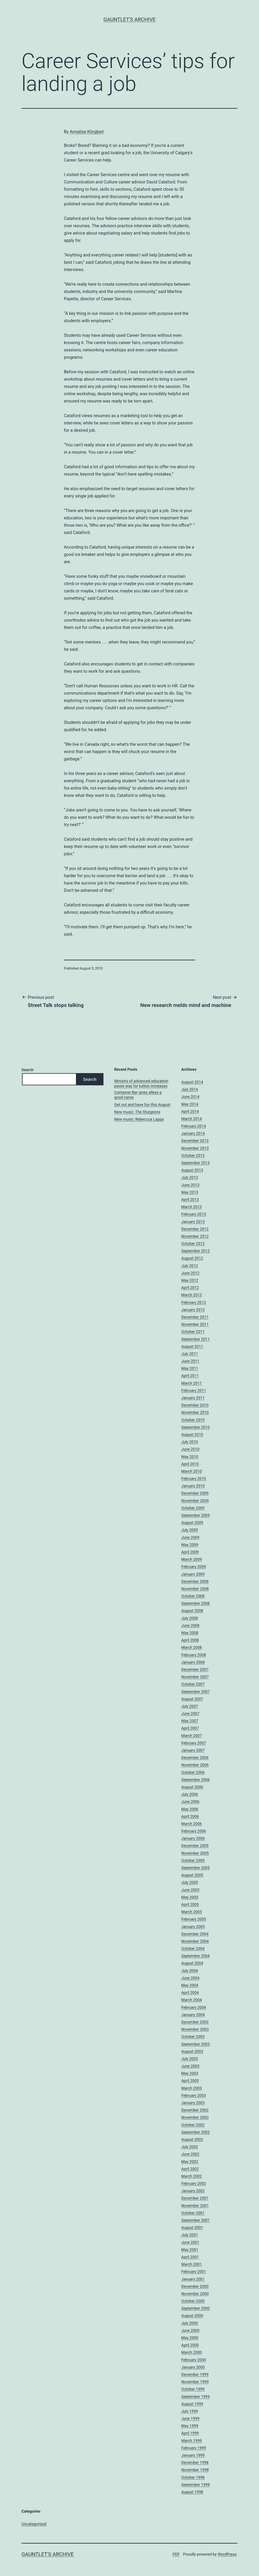 This screenshot has height=2576, width=259. I want to click on April 2011, so click(190, 1375).